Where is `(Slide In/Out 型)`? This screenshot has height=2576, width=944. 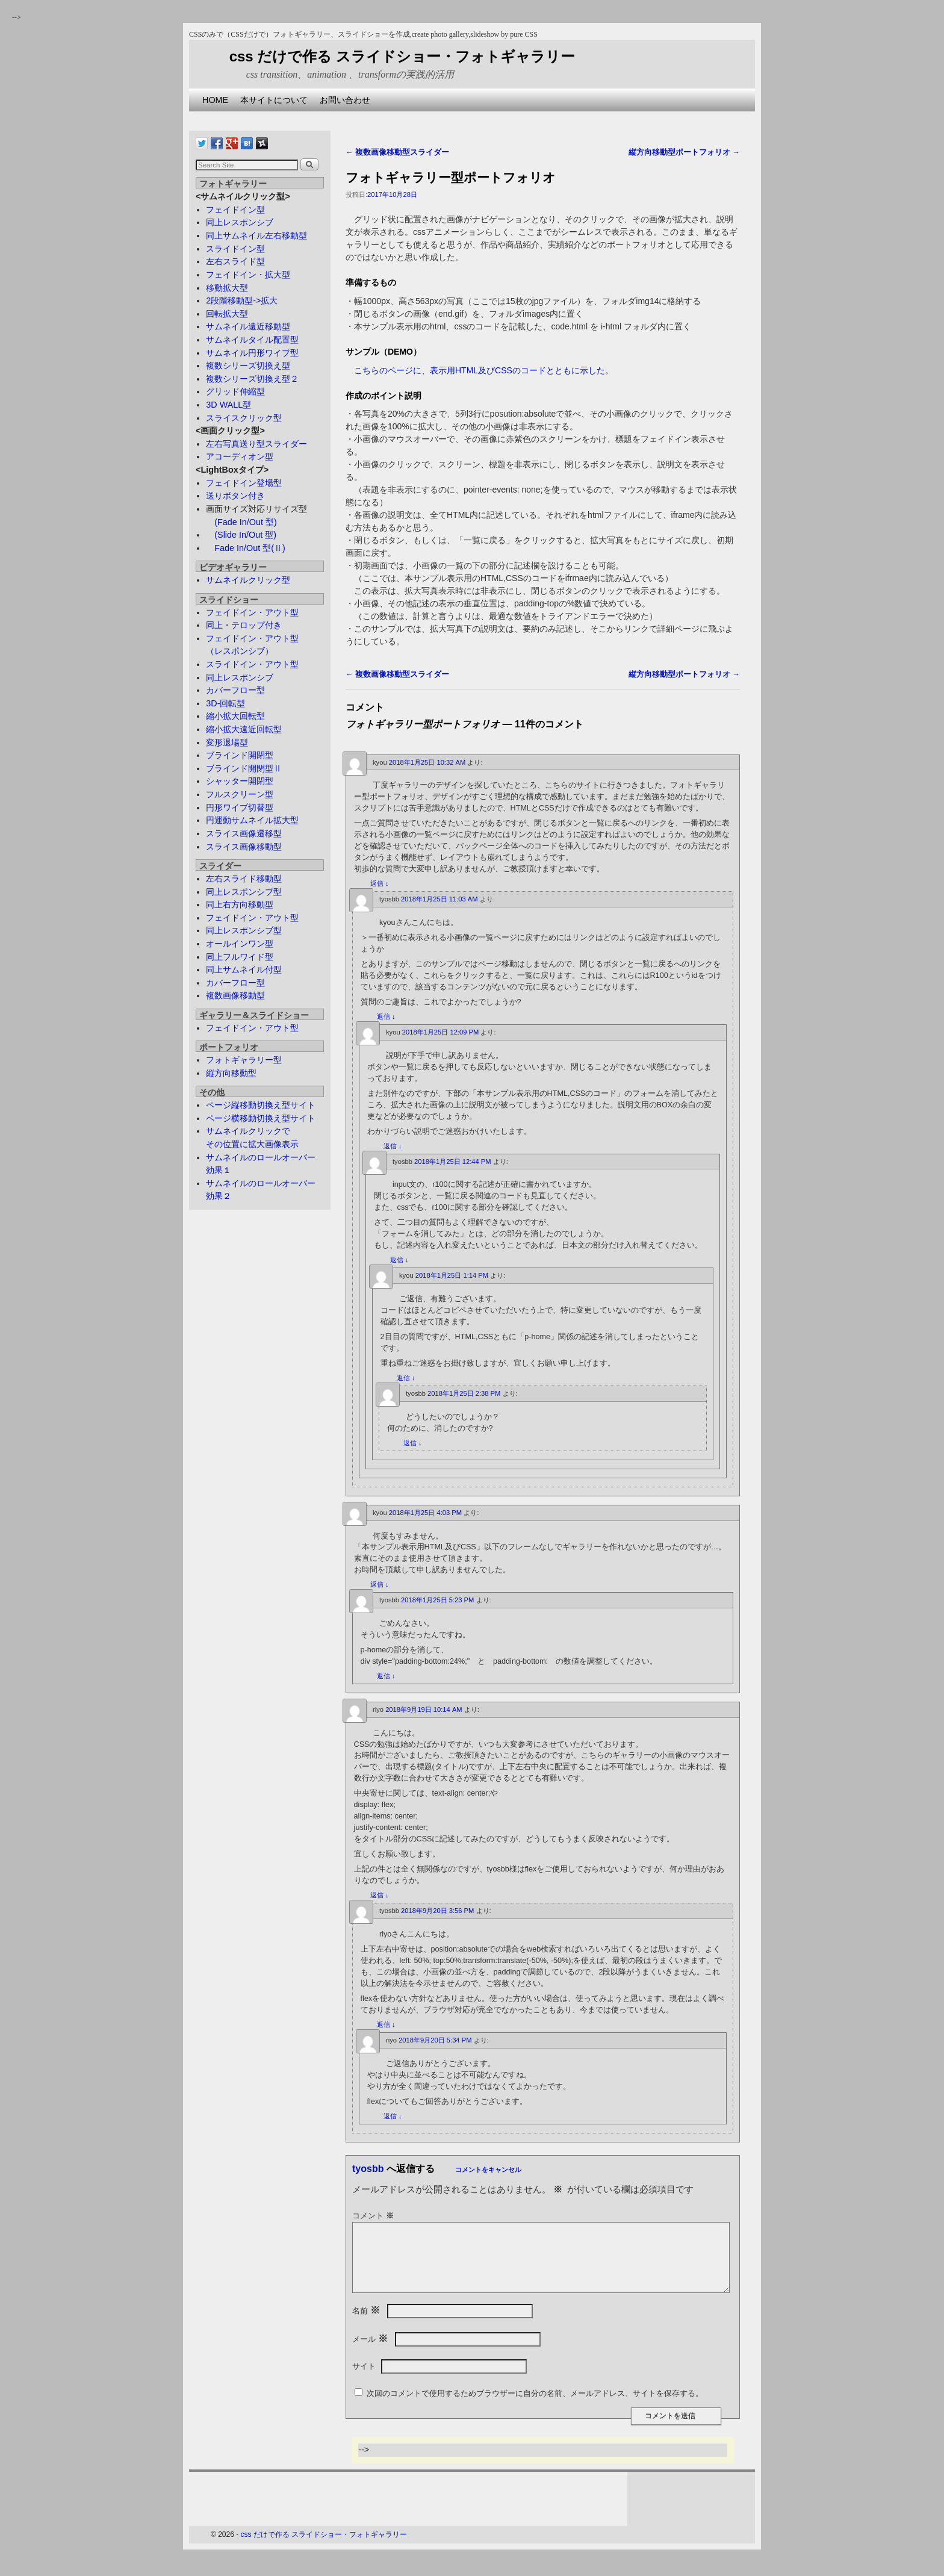
(Slide In/Out 型) is located at coordinates (241, 535).